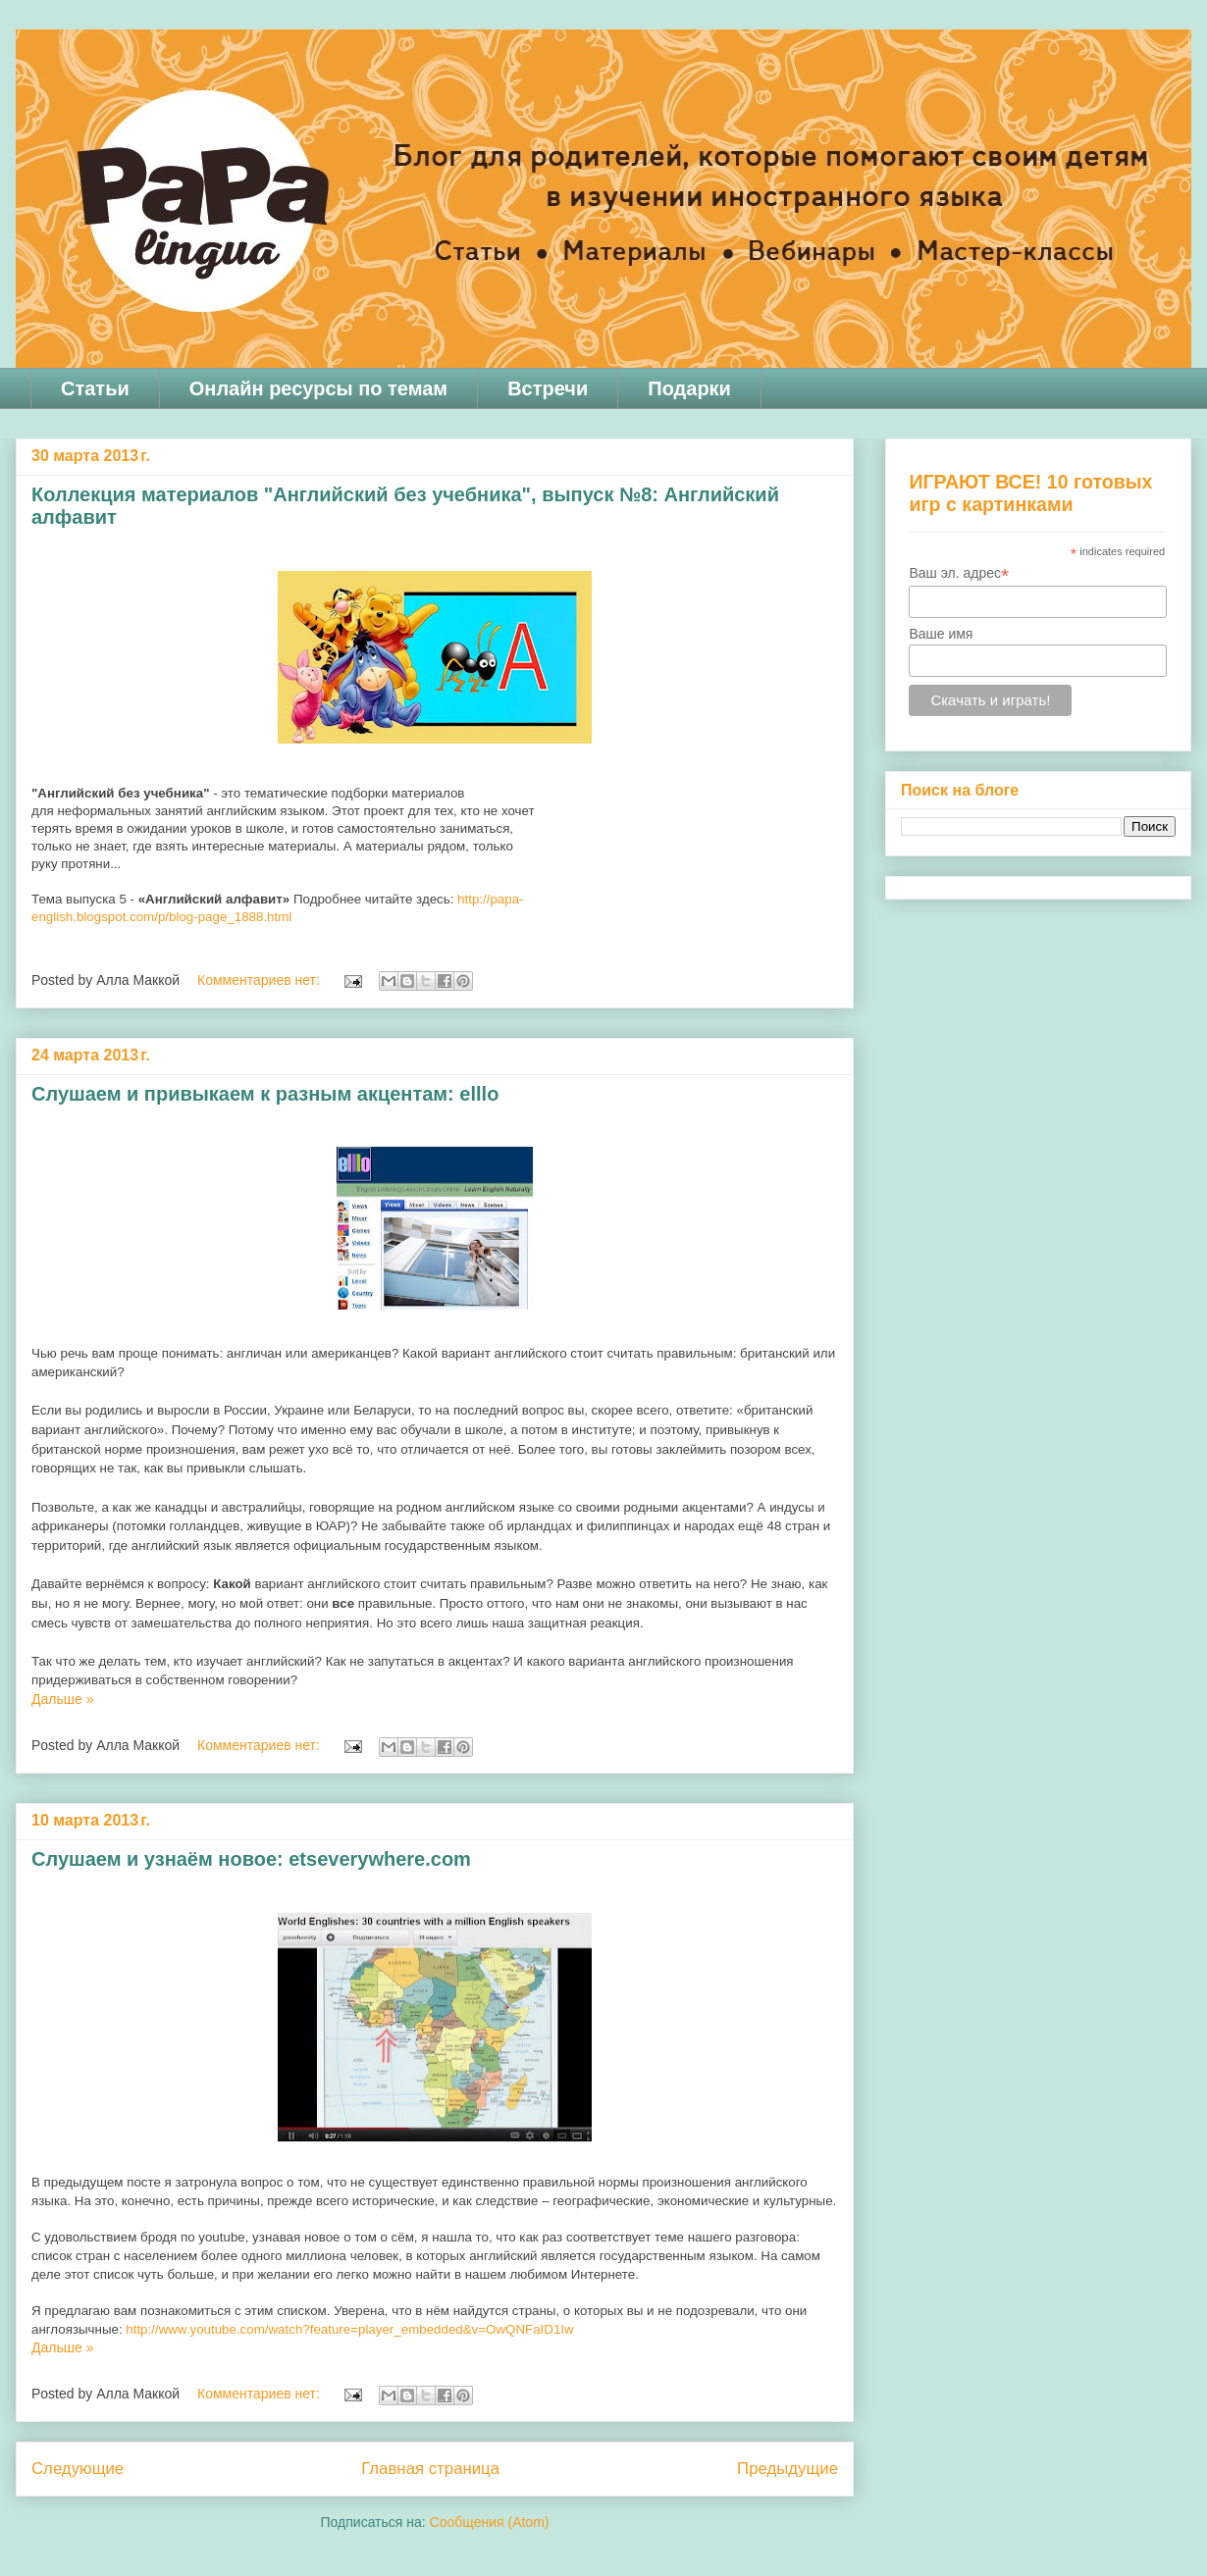  What do you see at coordinates (689, 388) in the screenshot?
I see `Подарки` at bounding box center [689, 388].